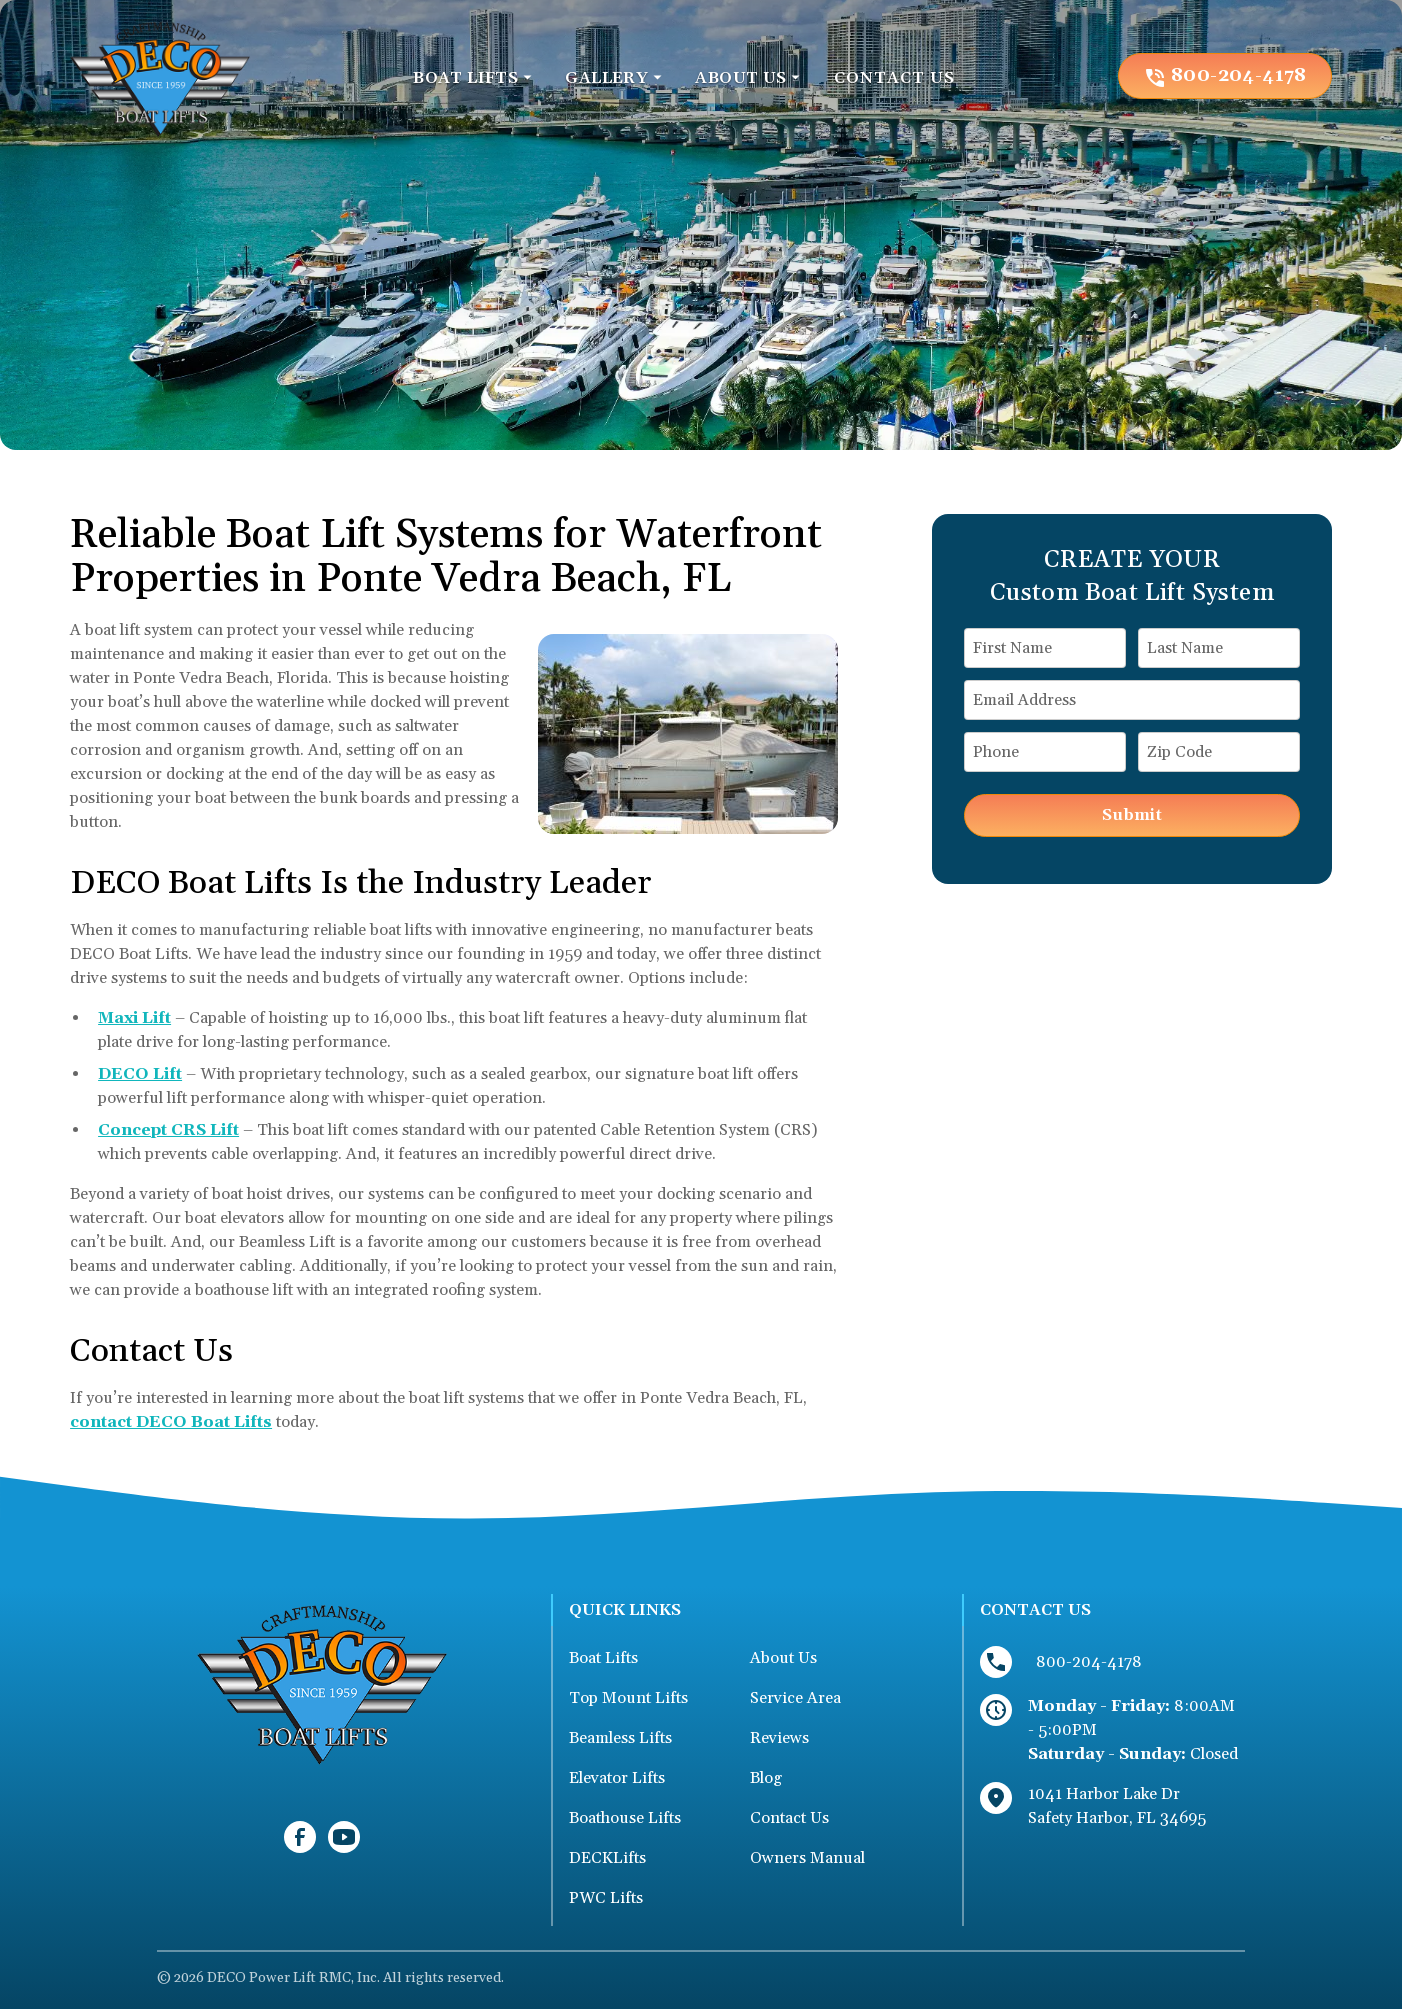 This screenshot has height=2009, width=1402. What do you see at coordinates (779, 1738) in the screenshot?
I see `Reviews` at bounding box center [779, 1738].